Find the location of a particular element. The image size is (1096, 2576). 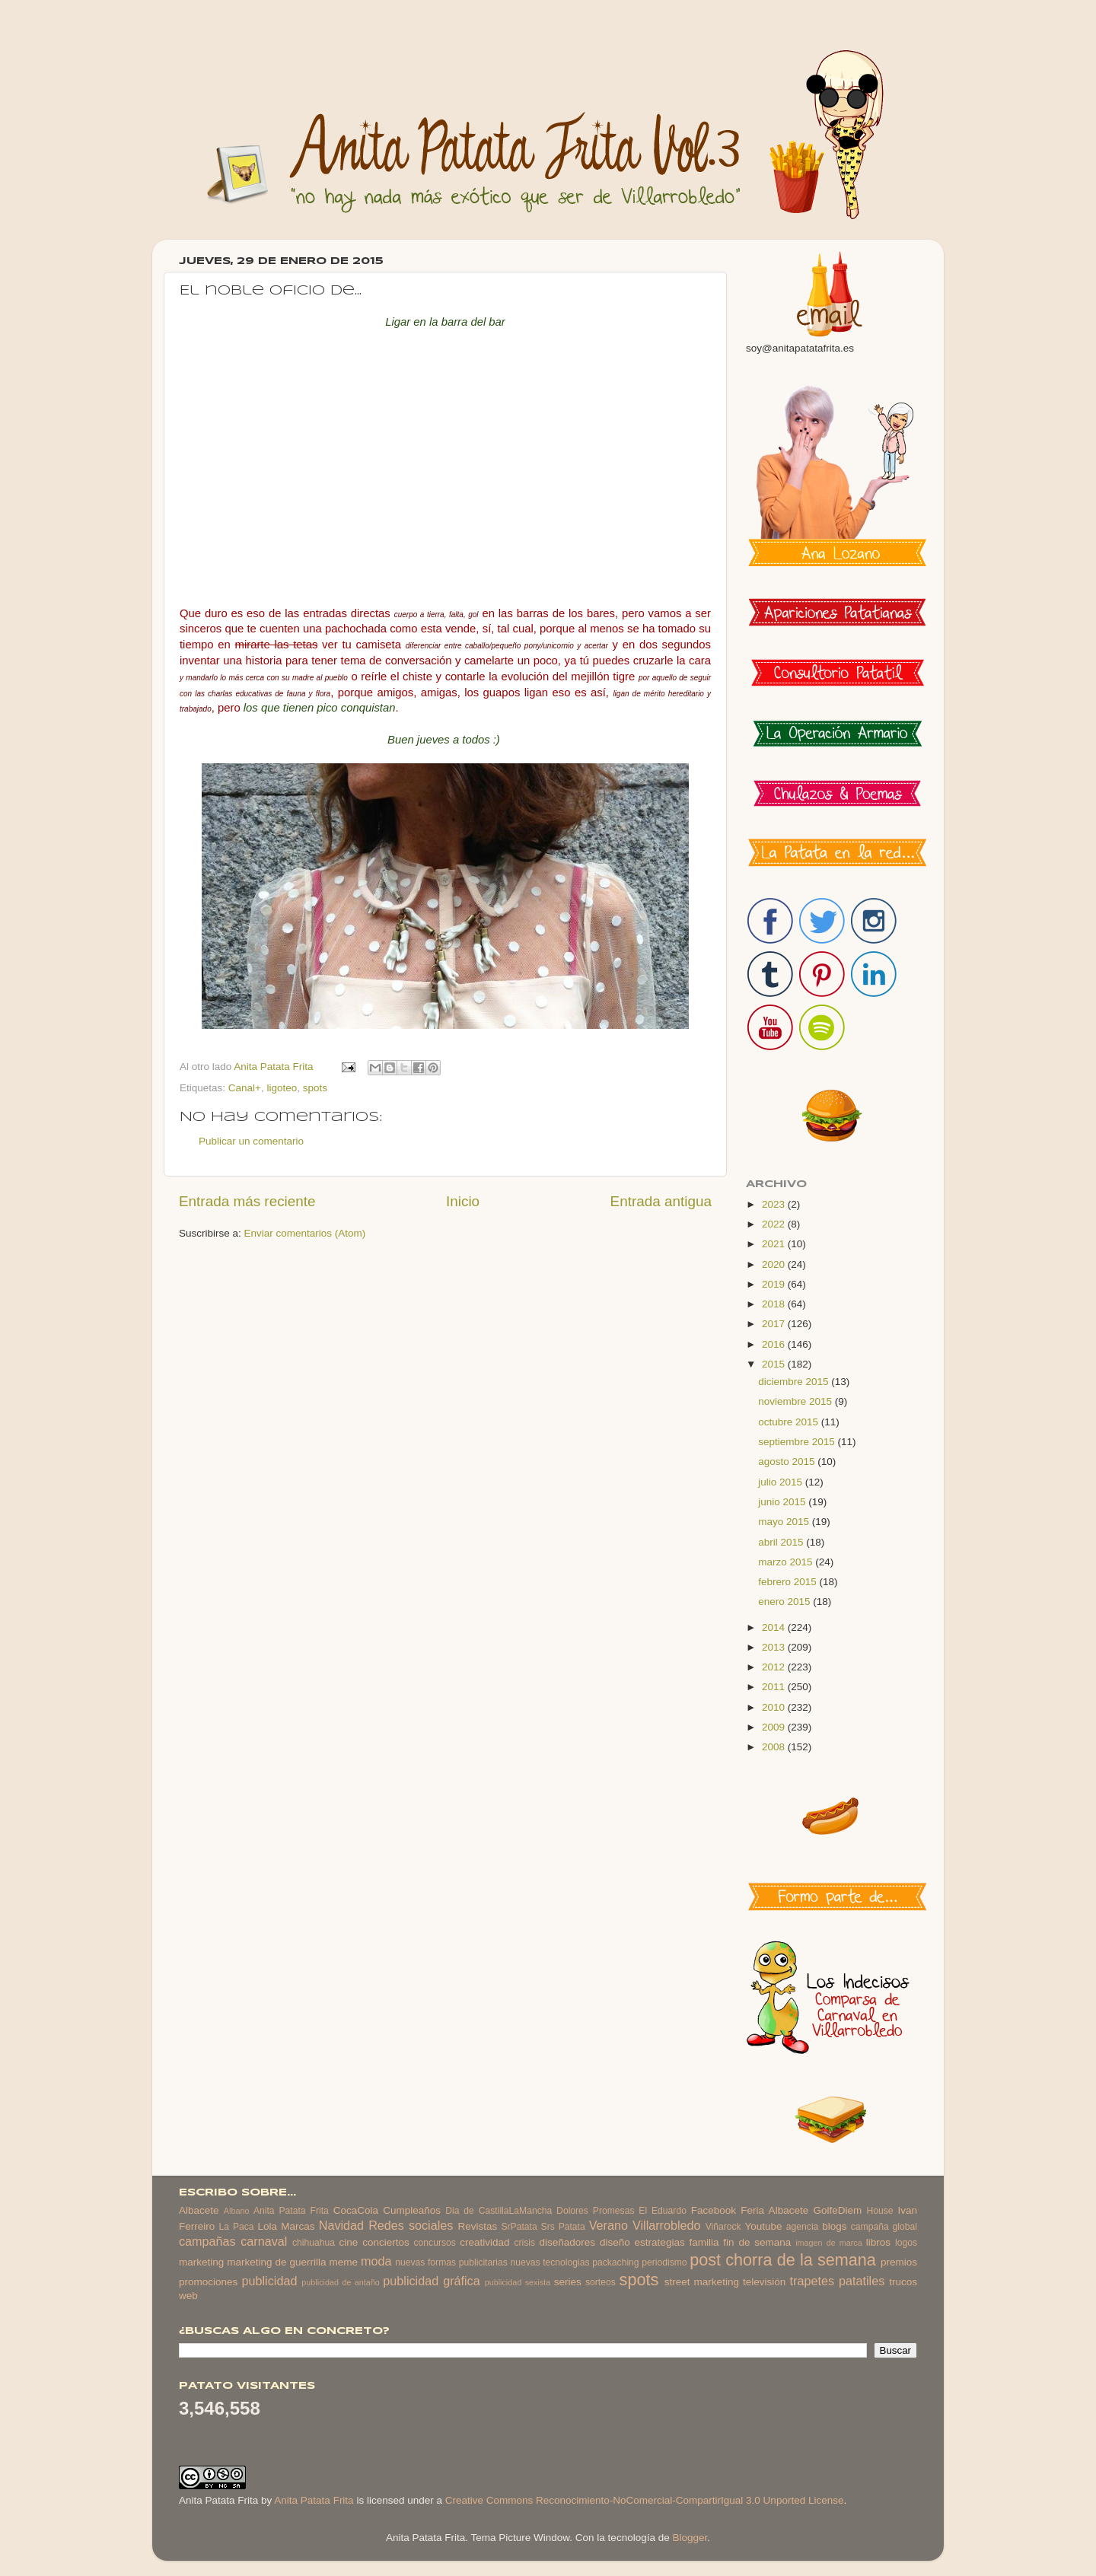

marketing de guerrilla is located at coordinates (276, 2262).